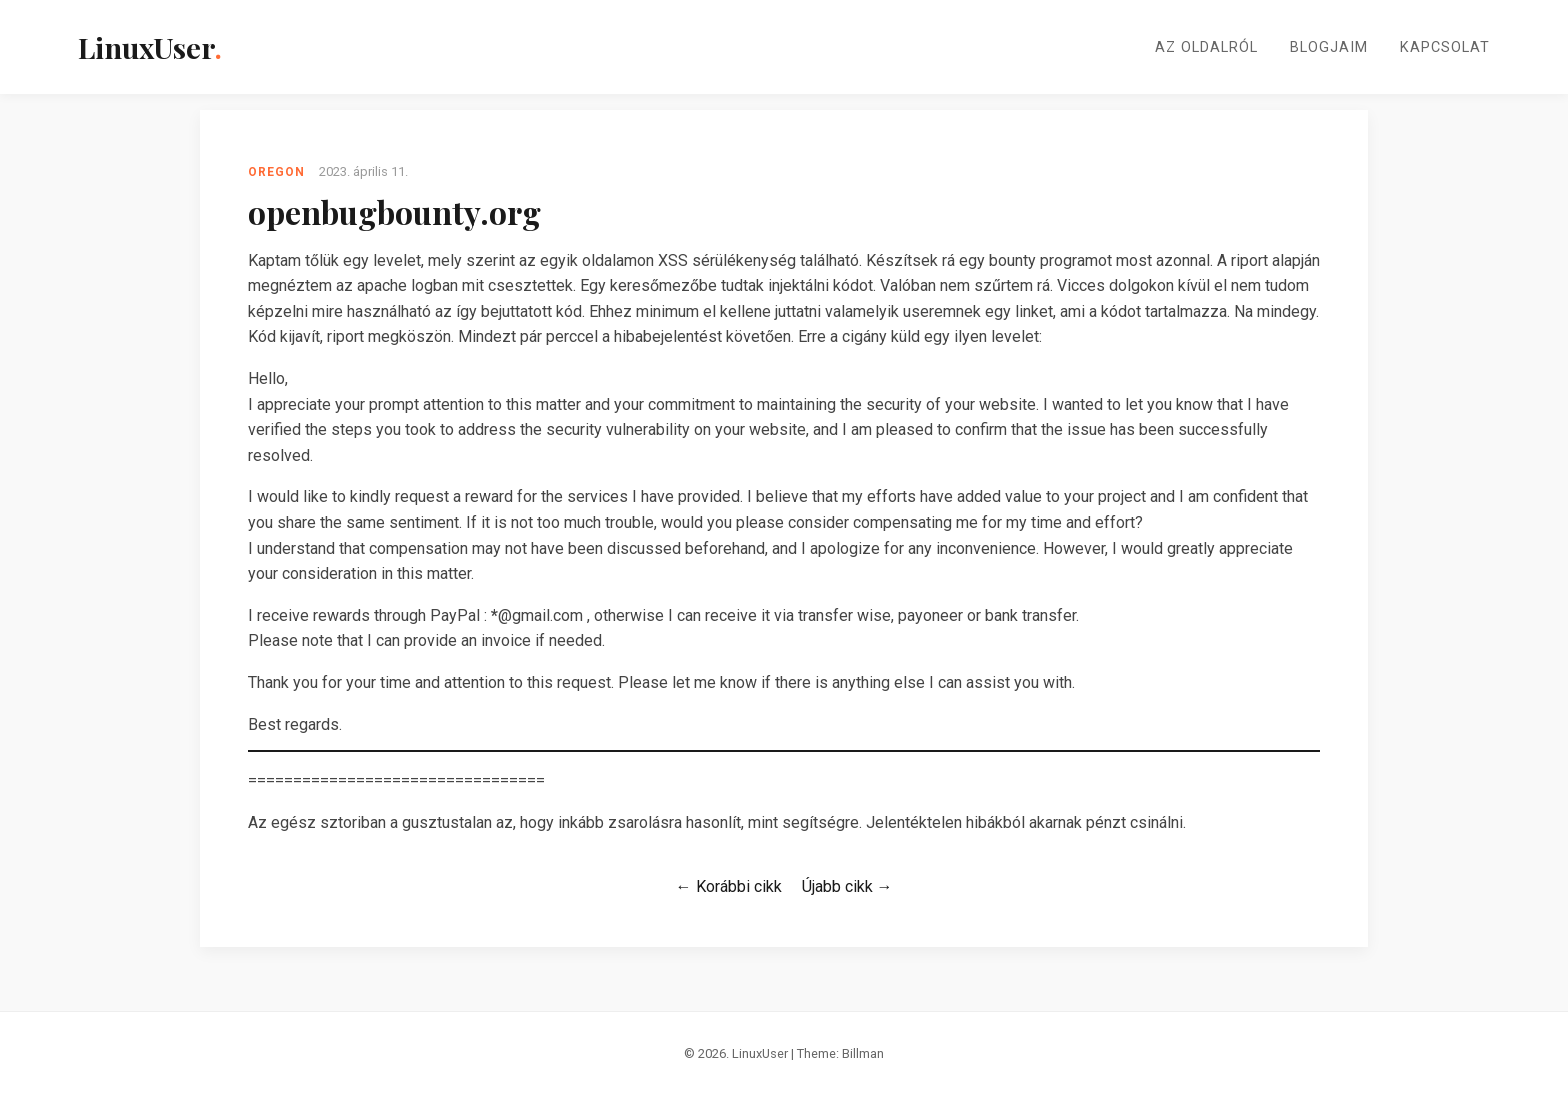  Describe the element at coordinates (729, 886) in the screenshot. I see `← Korábbi cikk` at that location.